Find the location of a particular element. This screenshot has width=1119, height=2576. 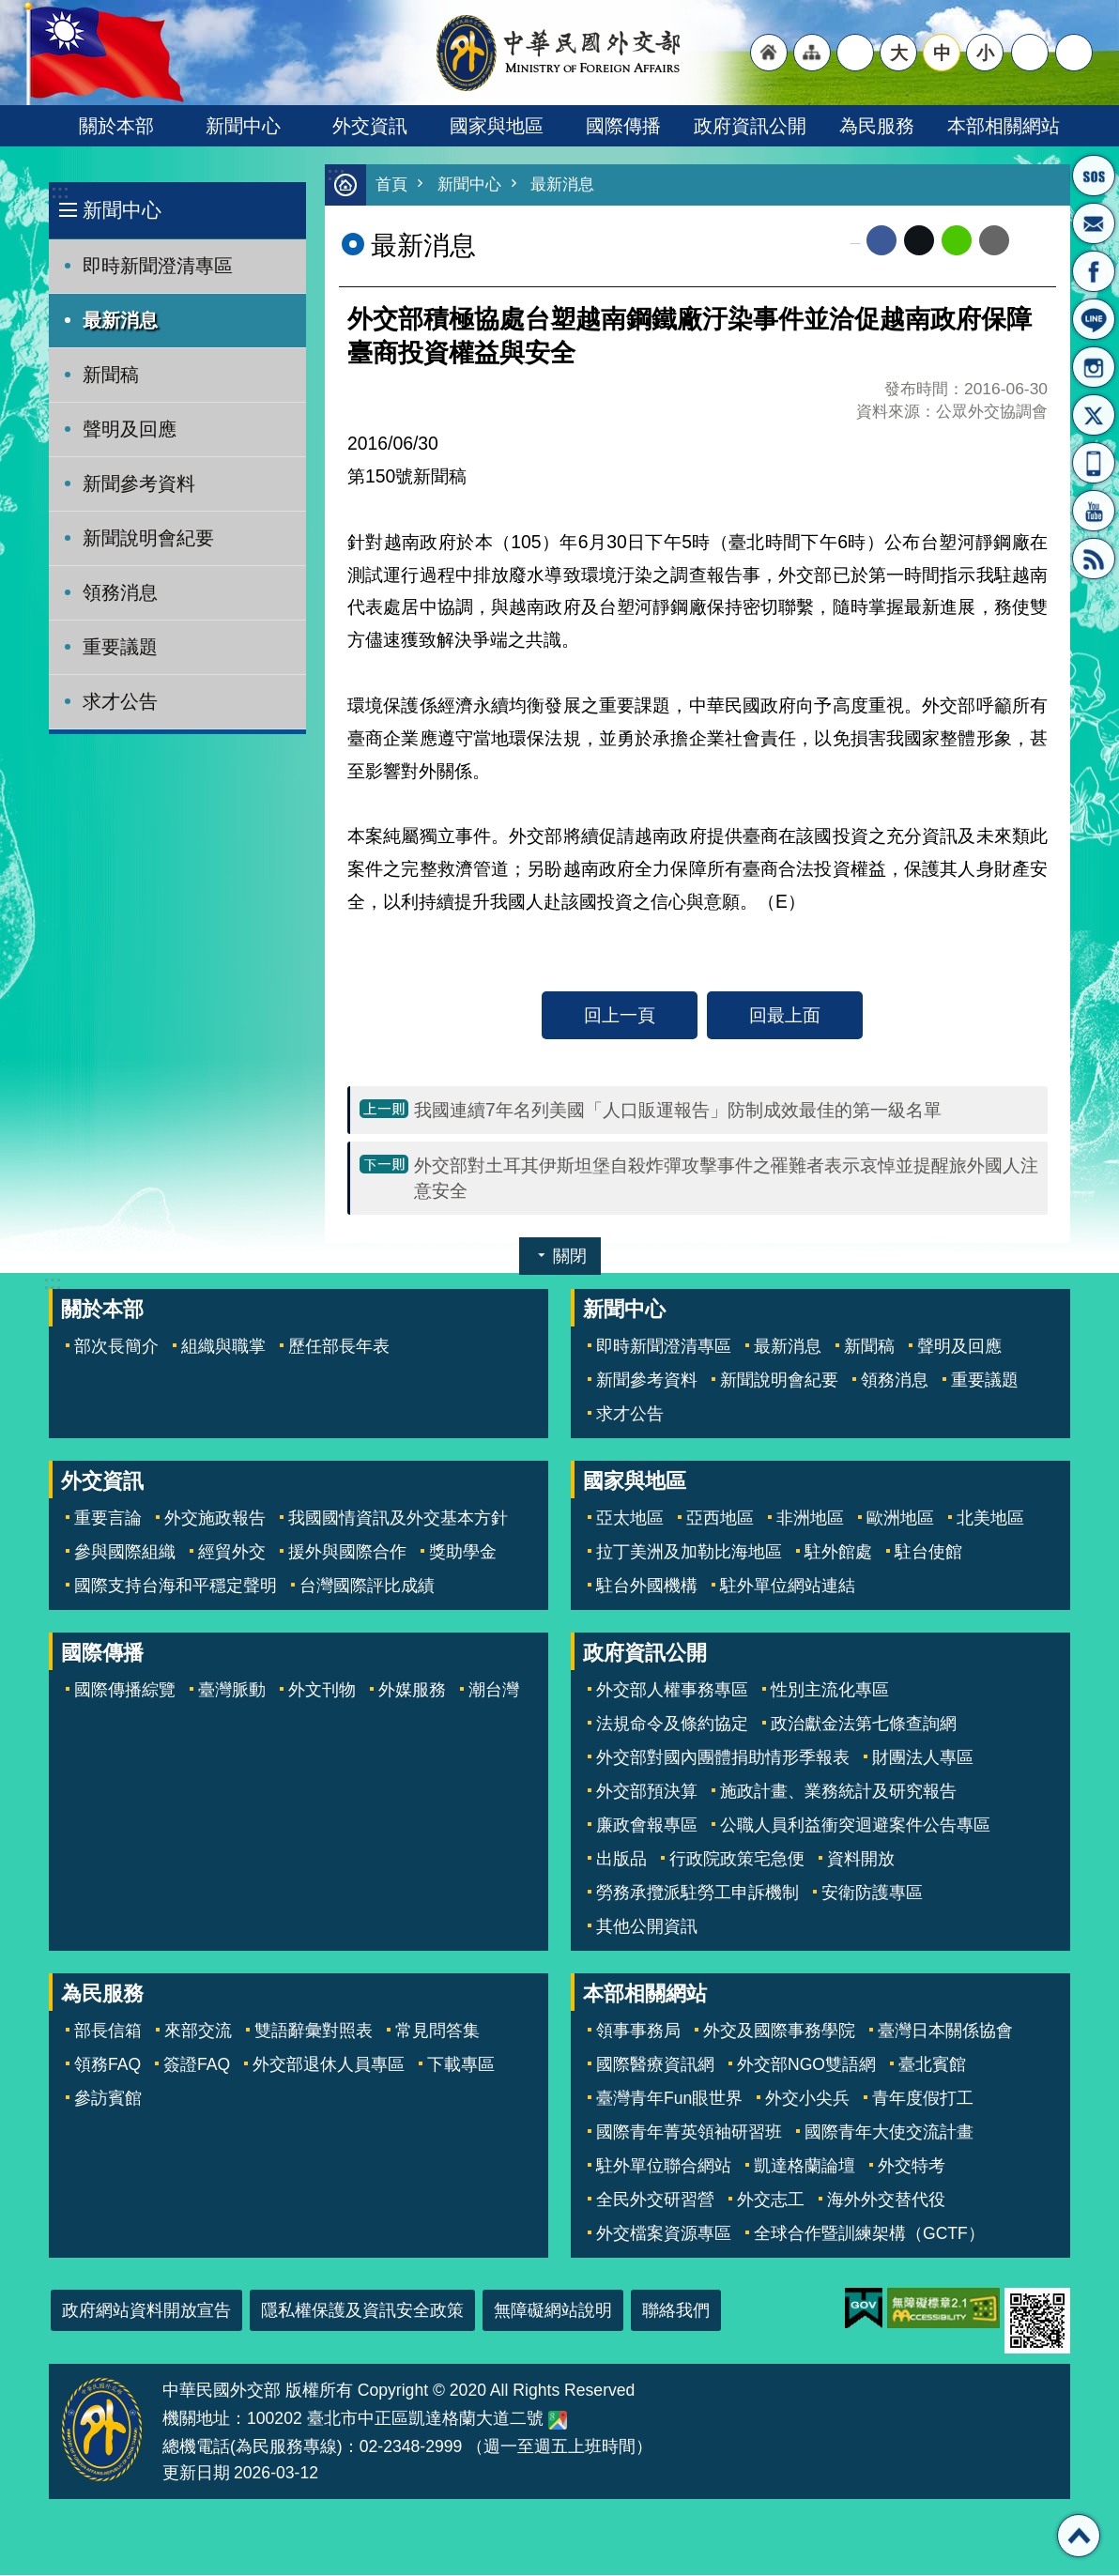

YouTube is located at coordinates (1093, 510).